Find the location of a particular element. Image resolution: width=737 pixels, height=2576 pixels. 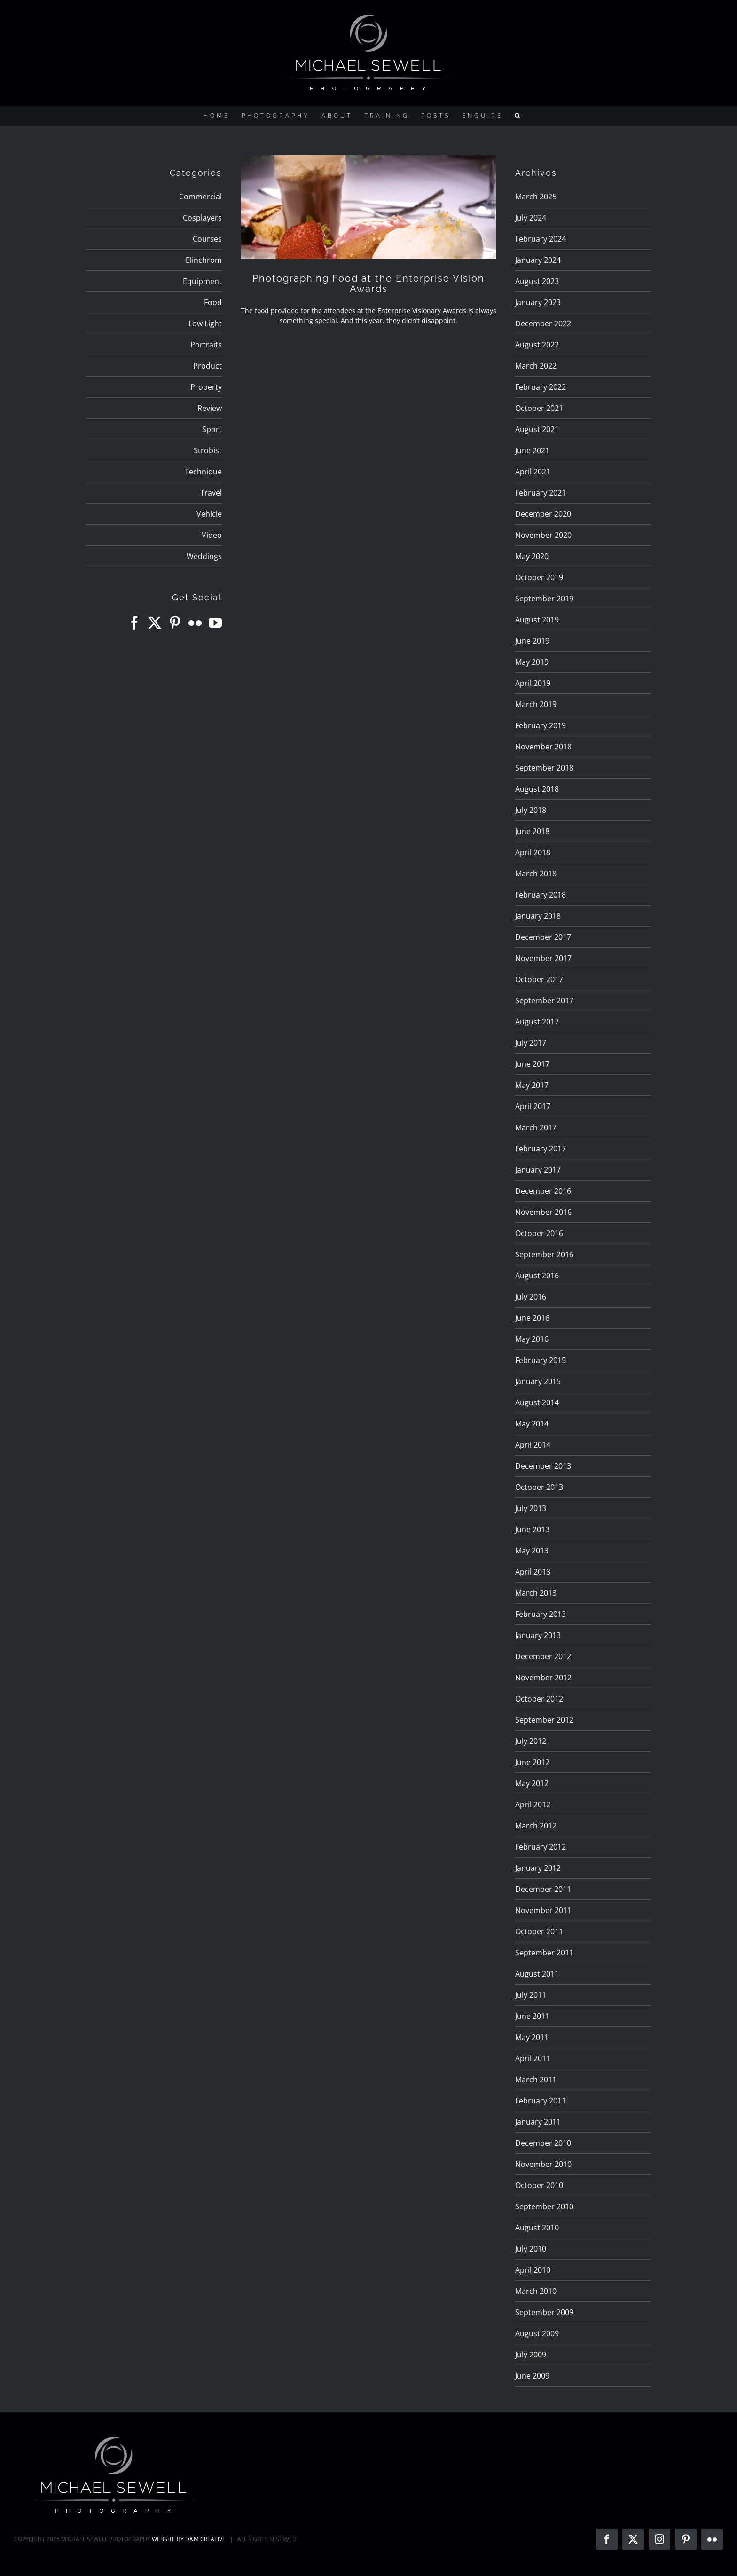

[button] is located at coordinates (518, 115).